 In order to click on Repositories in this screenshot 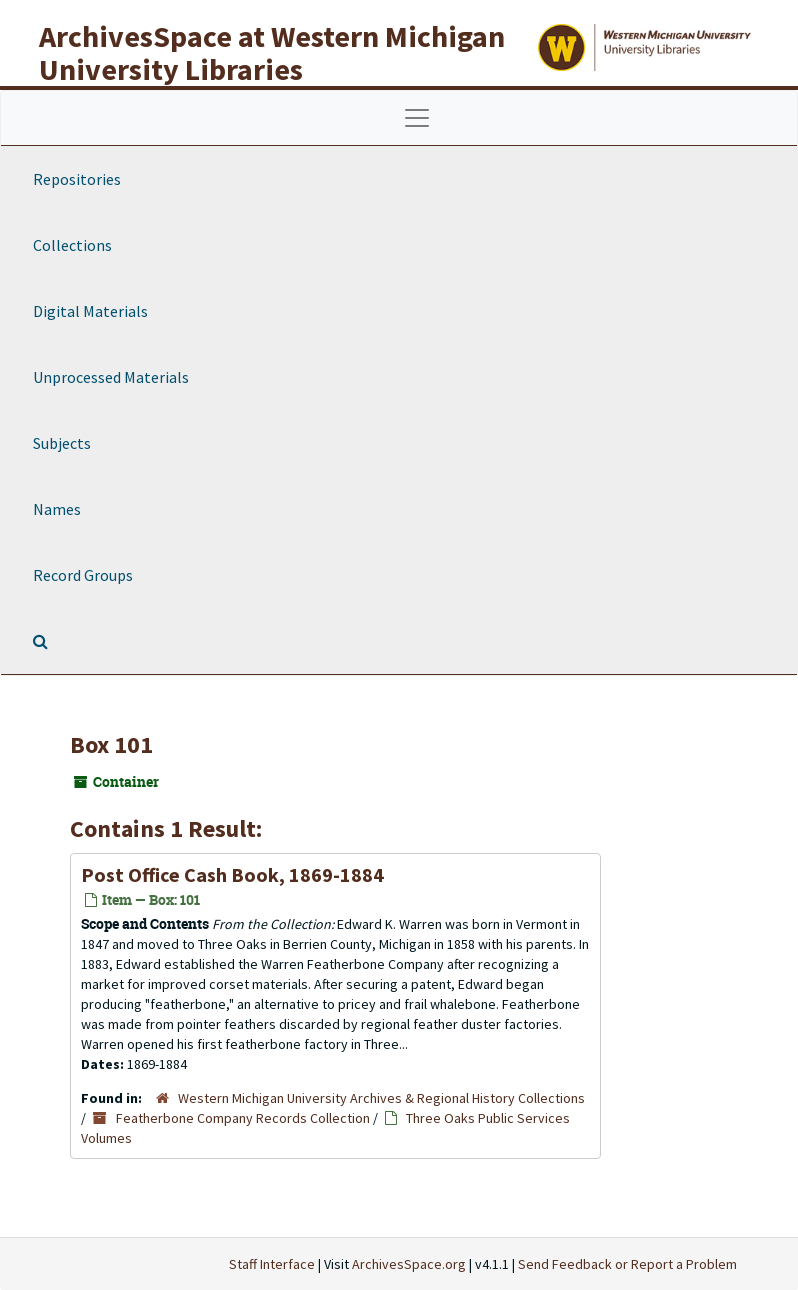, I will do `click(77, 179)`.